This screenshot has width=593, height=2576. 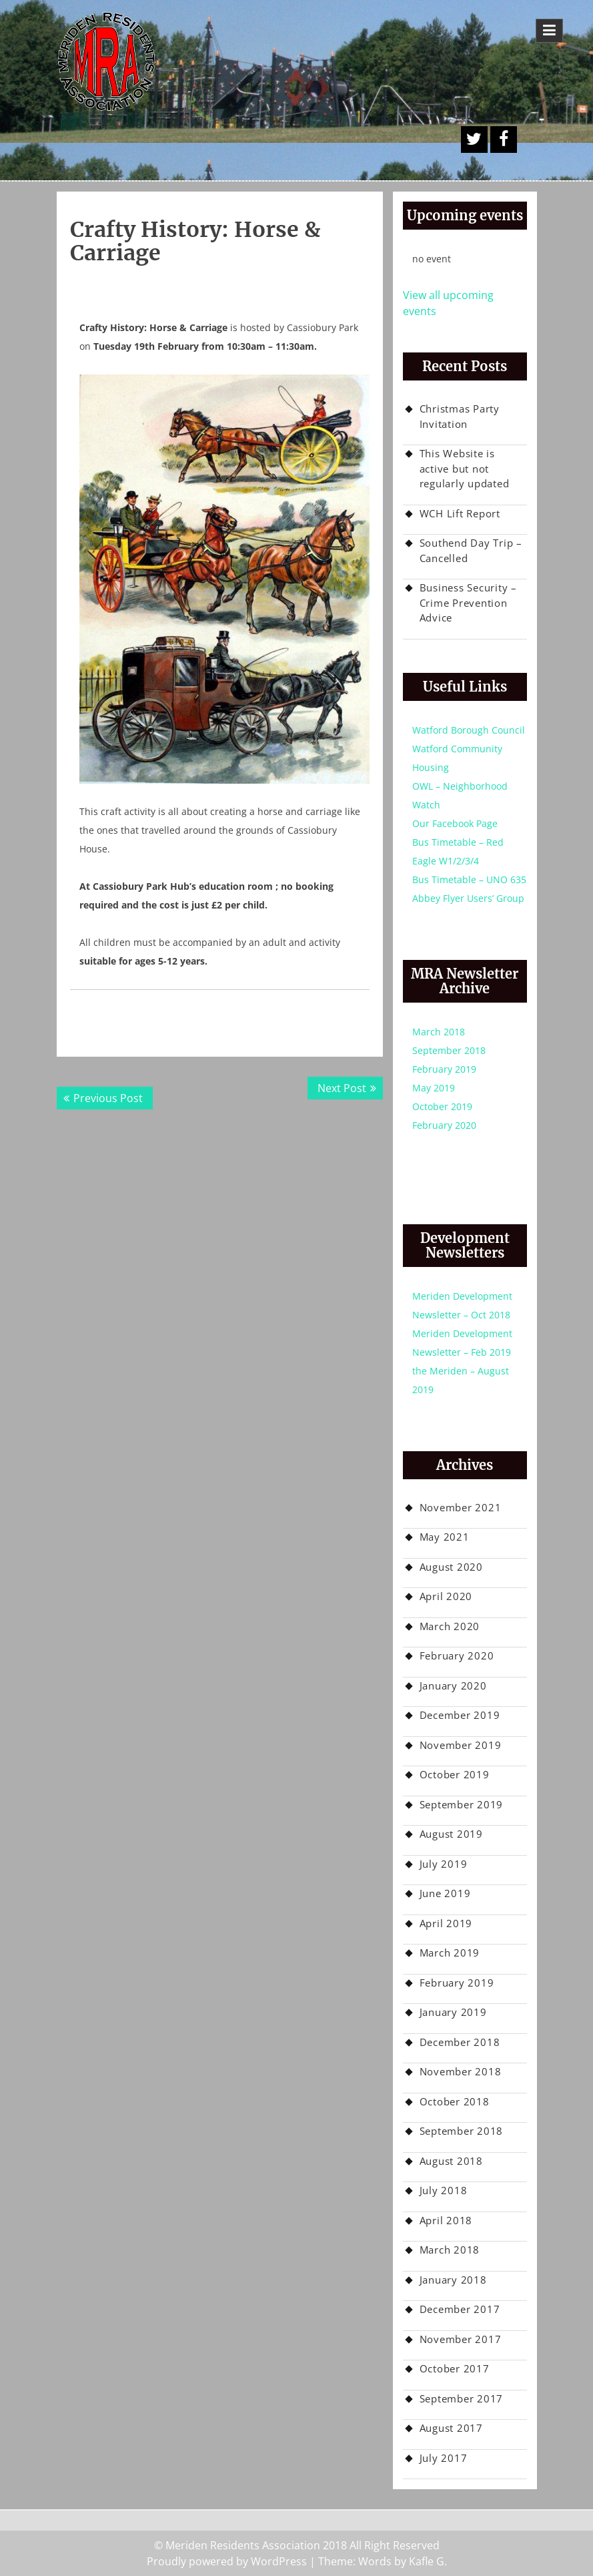 What do you see at coordinates (450, 1952) in the screenshot?
I see `March 2019` at bounding box center [450, 1952].